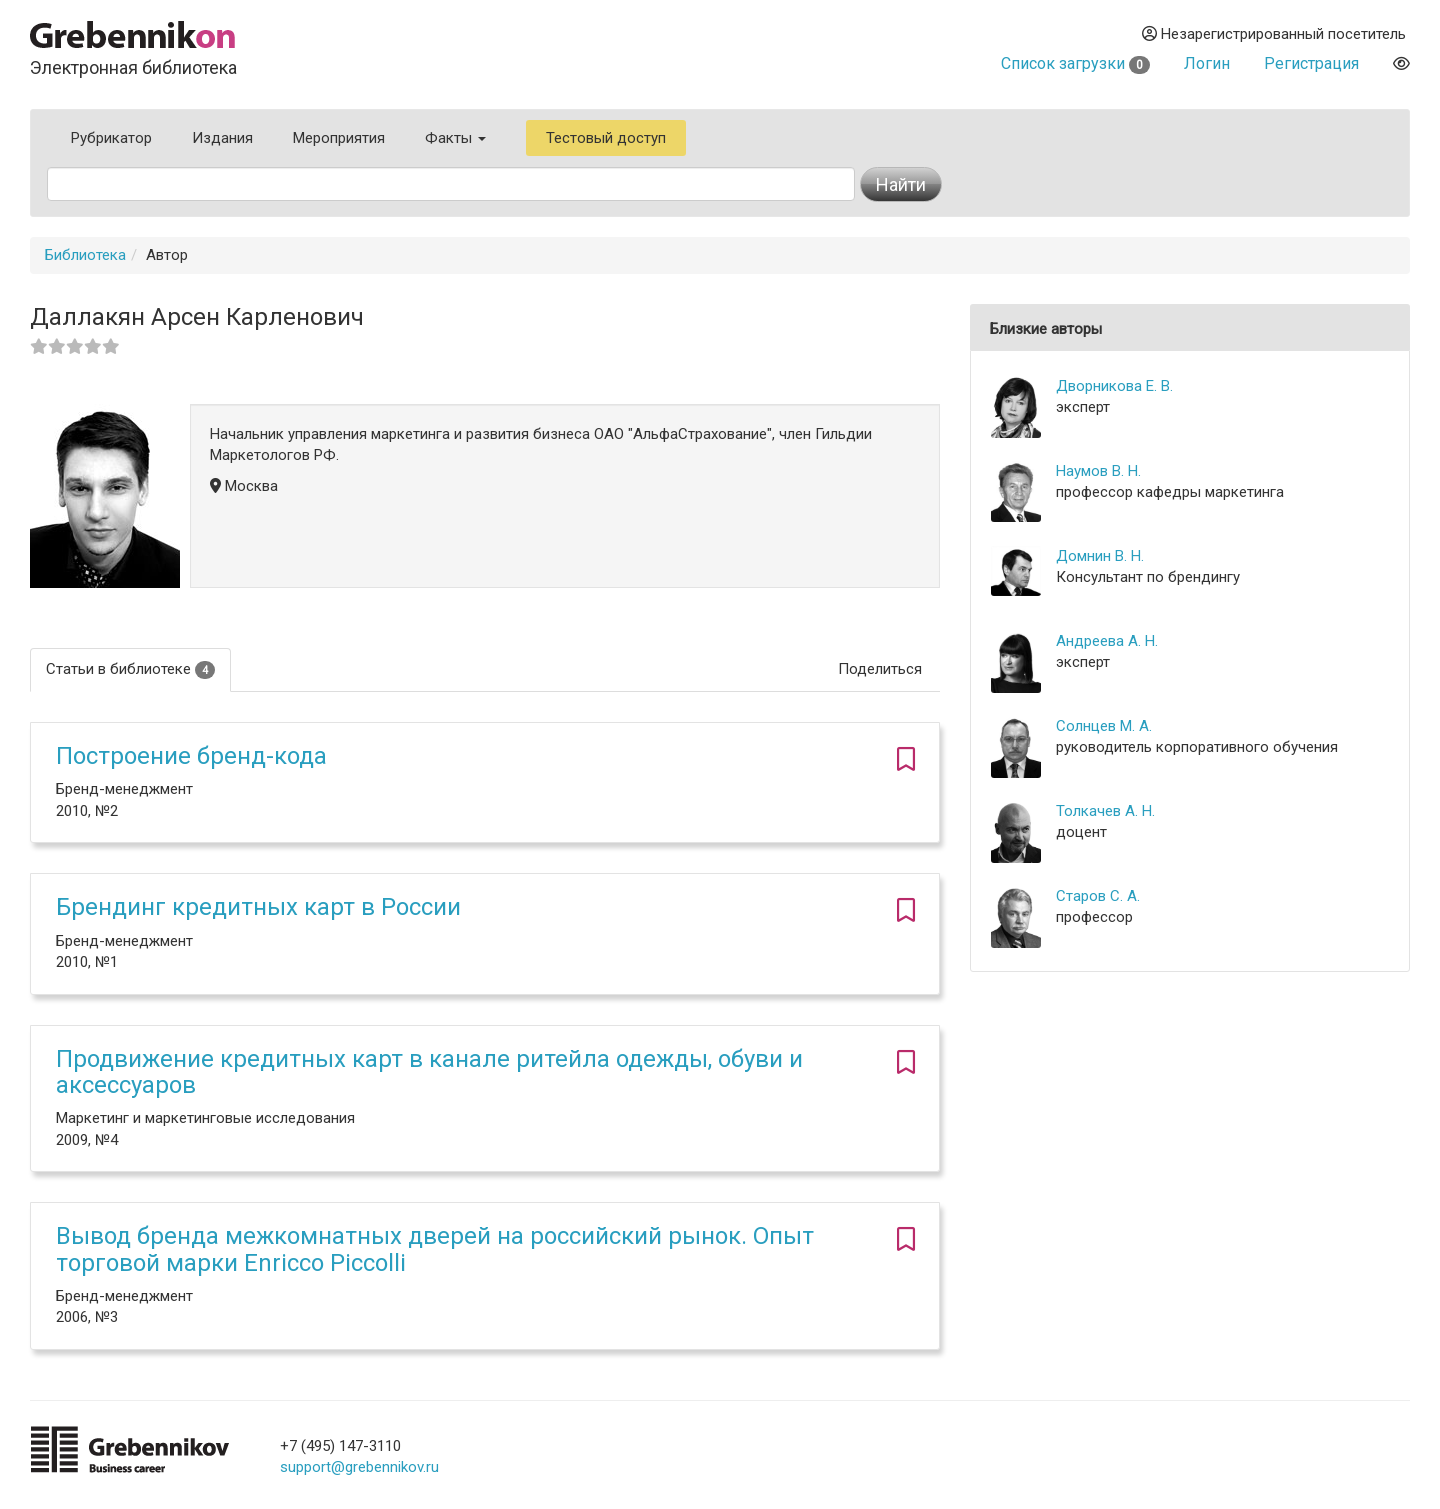 The image size is (1440, 1509). I want to click on Факты, so click(455, 138).